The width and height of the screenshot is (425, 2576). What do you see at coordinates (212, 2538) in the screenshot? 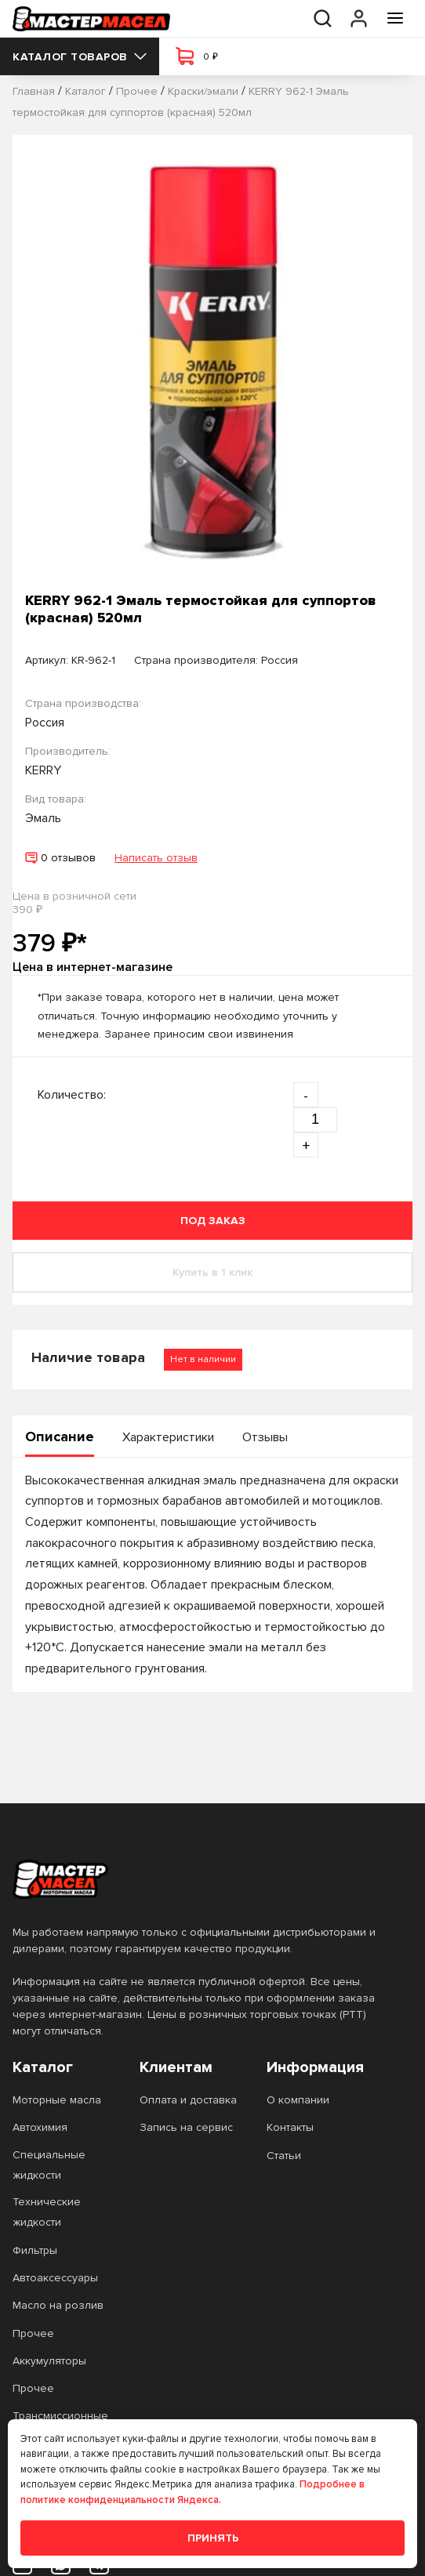
I see `Принять` at bounding box center [212, 2538].